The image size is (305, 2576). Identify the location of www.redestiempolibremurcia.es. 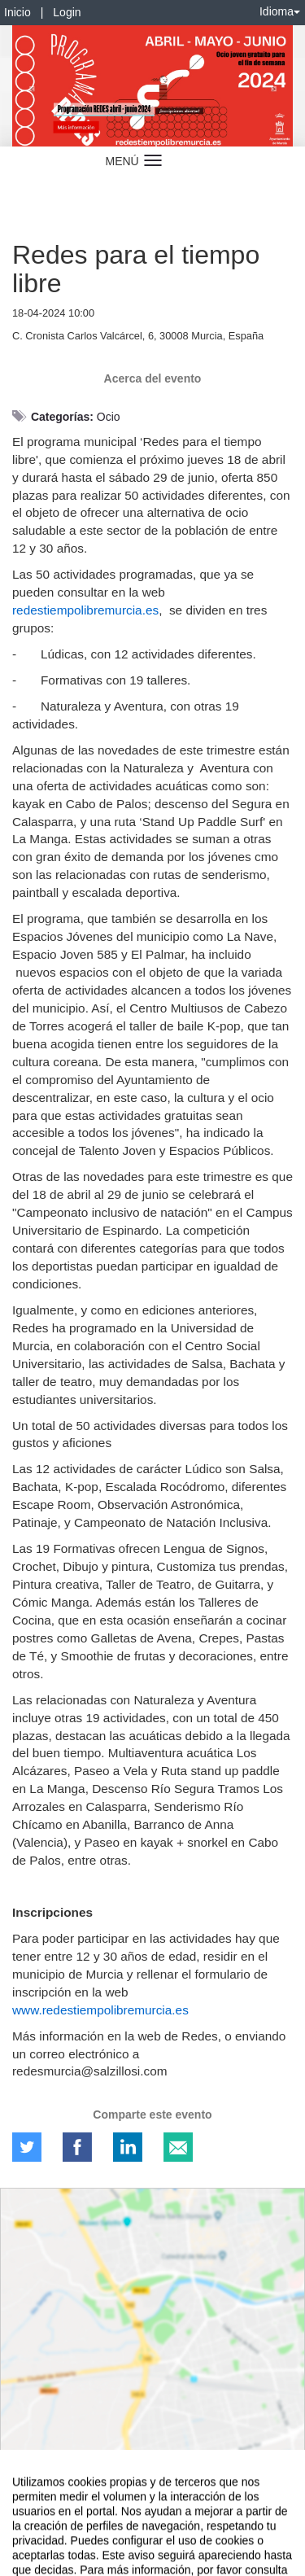
(100, 2010).